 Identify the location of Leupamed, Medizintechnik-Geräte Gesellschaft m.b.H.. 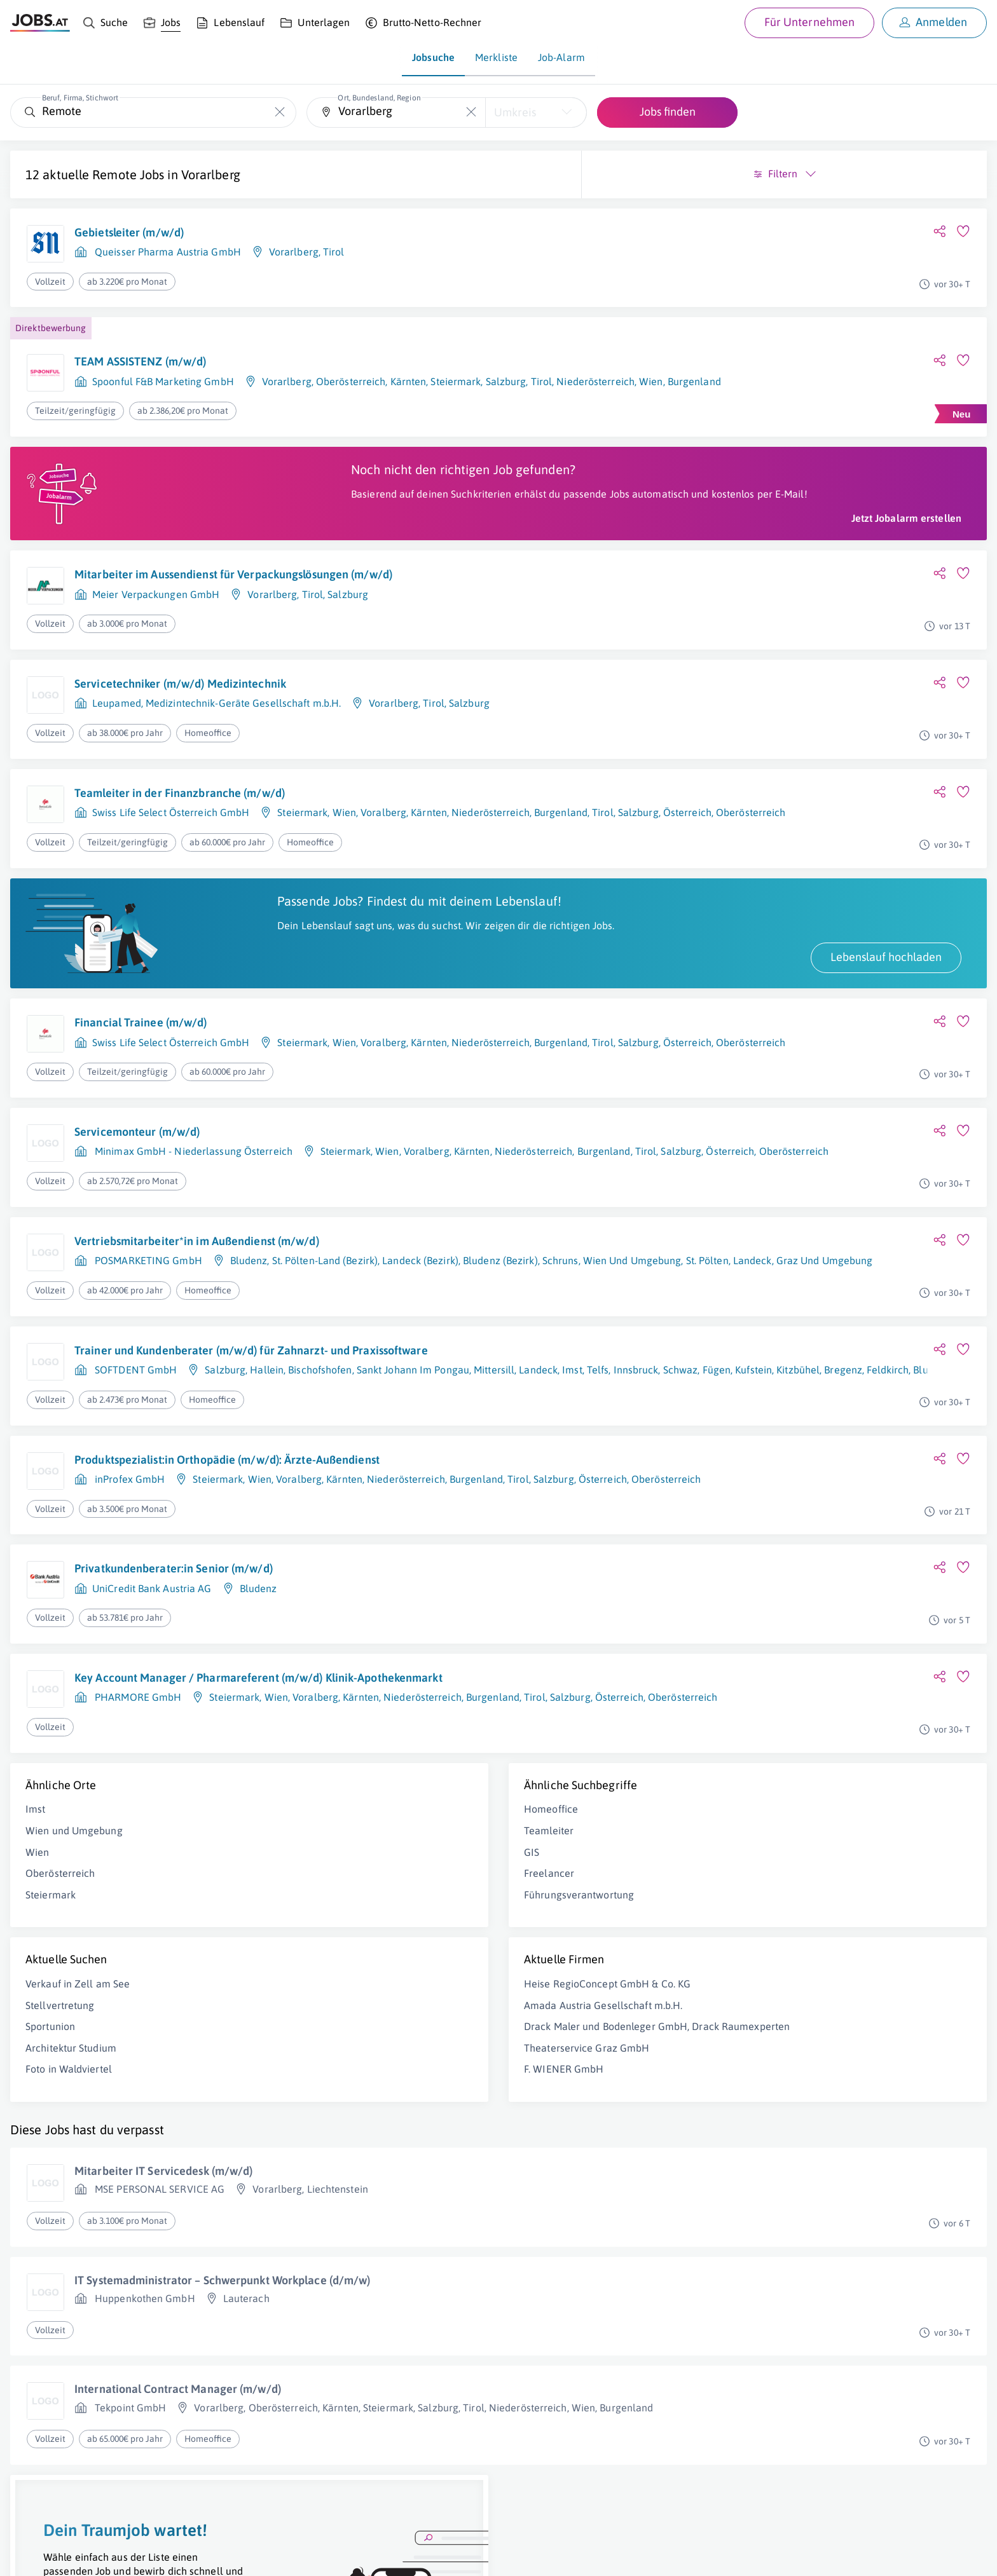
(216, 717).